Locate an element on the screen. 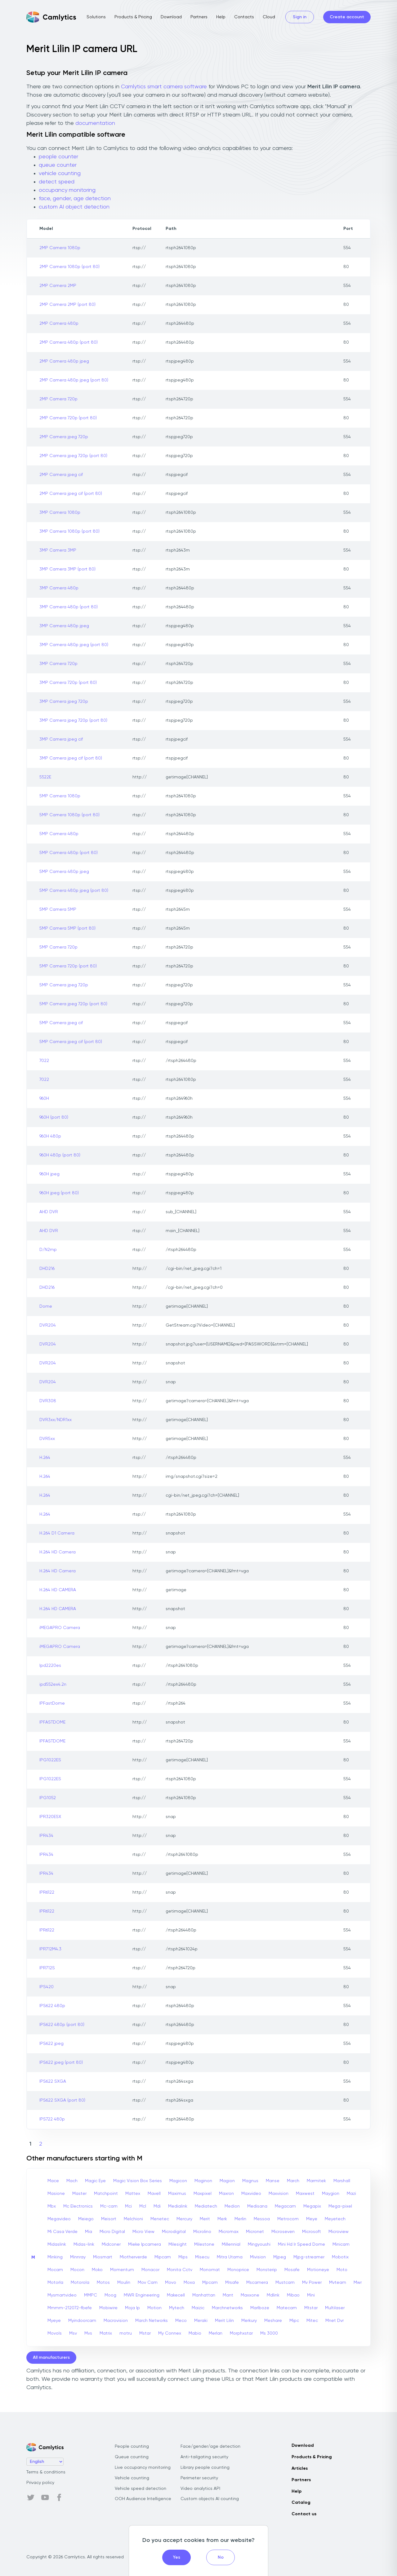 This screenshot has width=397, height=2576. No is located at coordinates (221, 2557).